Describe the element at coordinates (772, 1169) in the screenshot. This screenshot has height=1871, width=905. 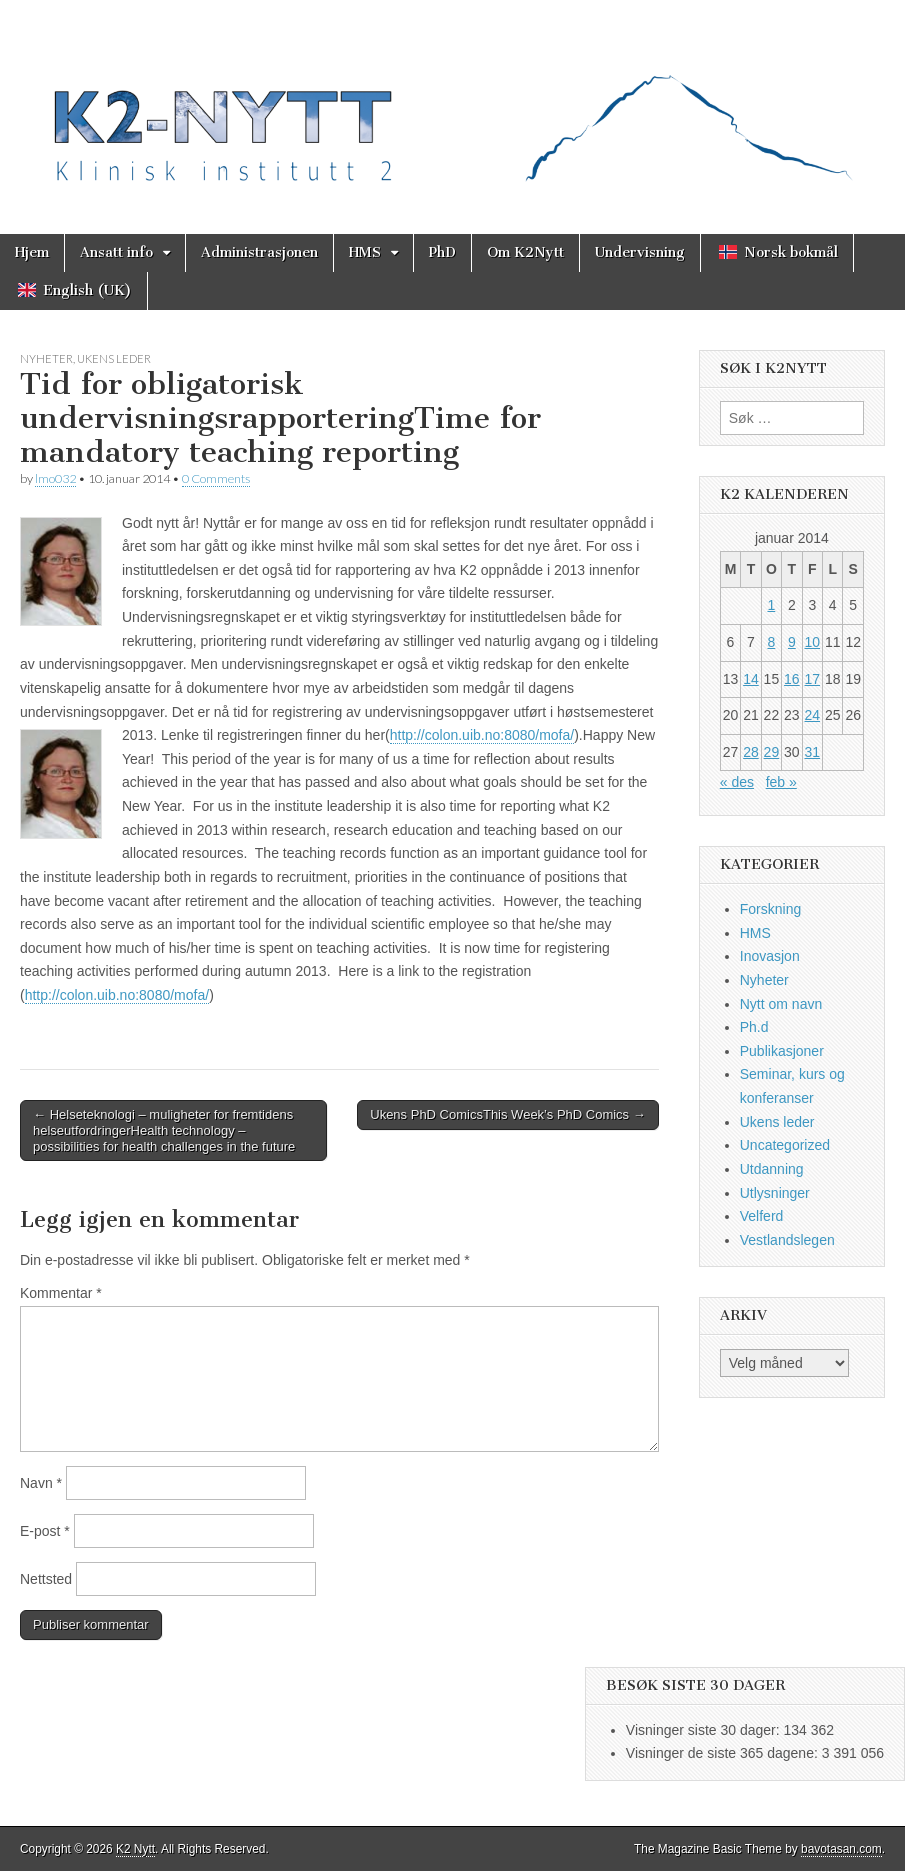
I see `Utdanning` at that location.